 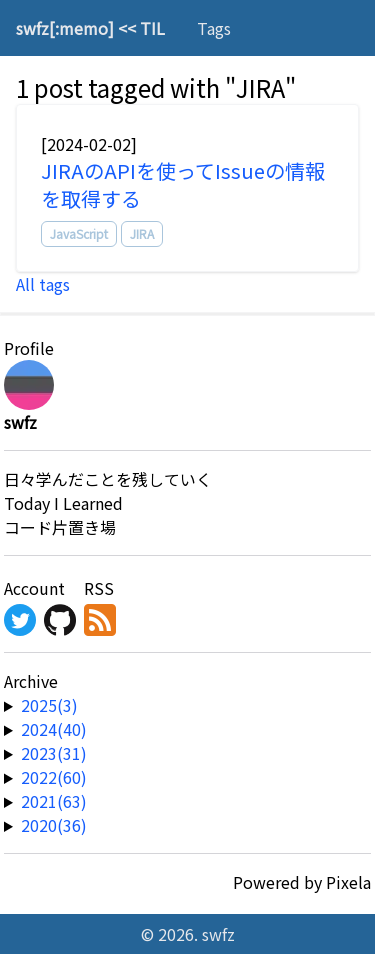 I want to click on All tags, so click(x=43, y=284).